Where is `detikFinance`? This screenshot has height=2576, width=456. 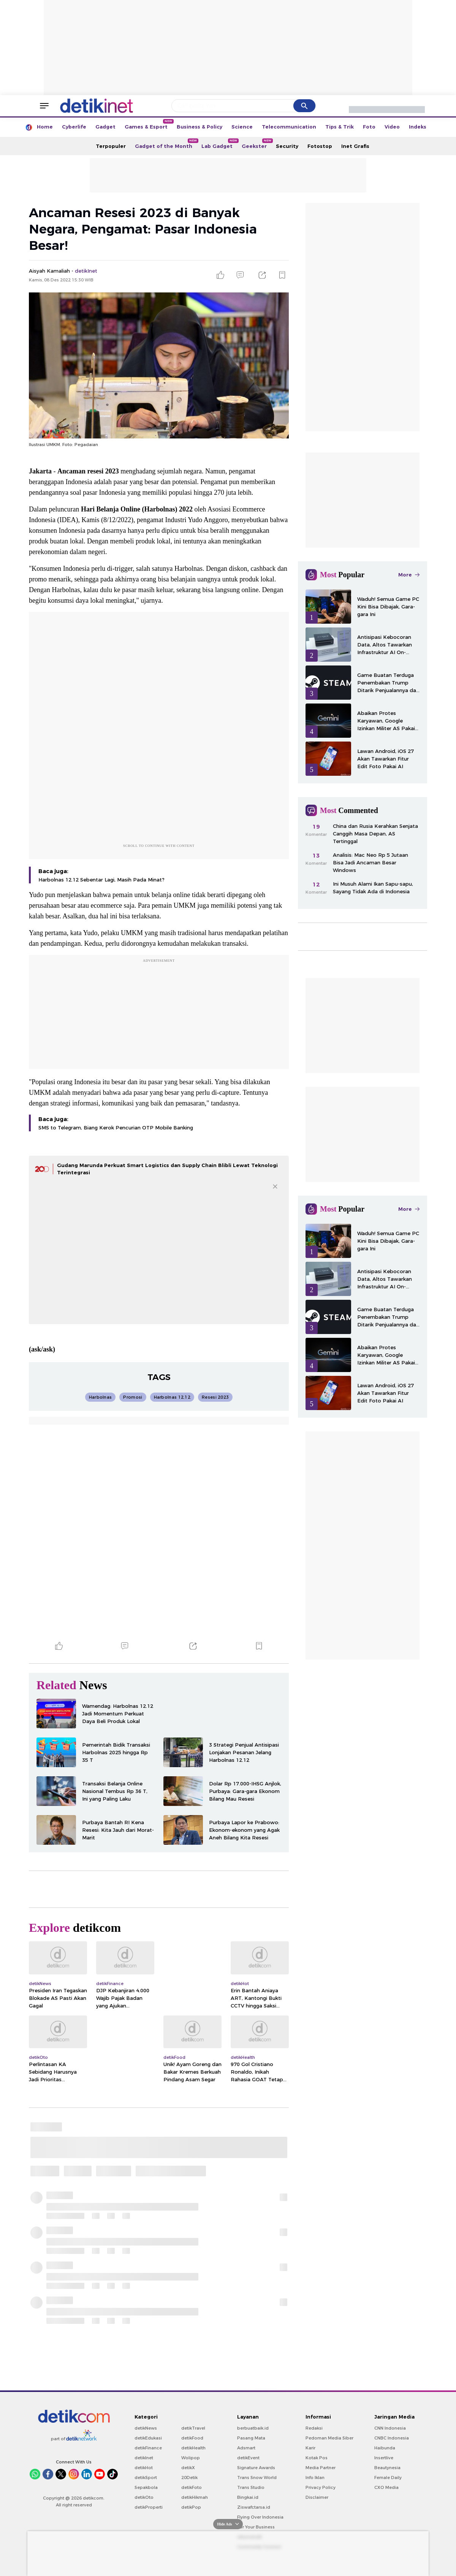
detikFinance is located at coordinates (148, 2448).